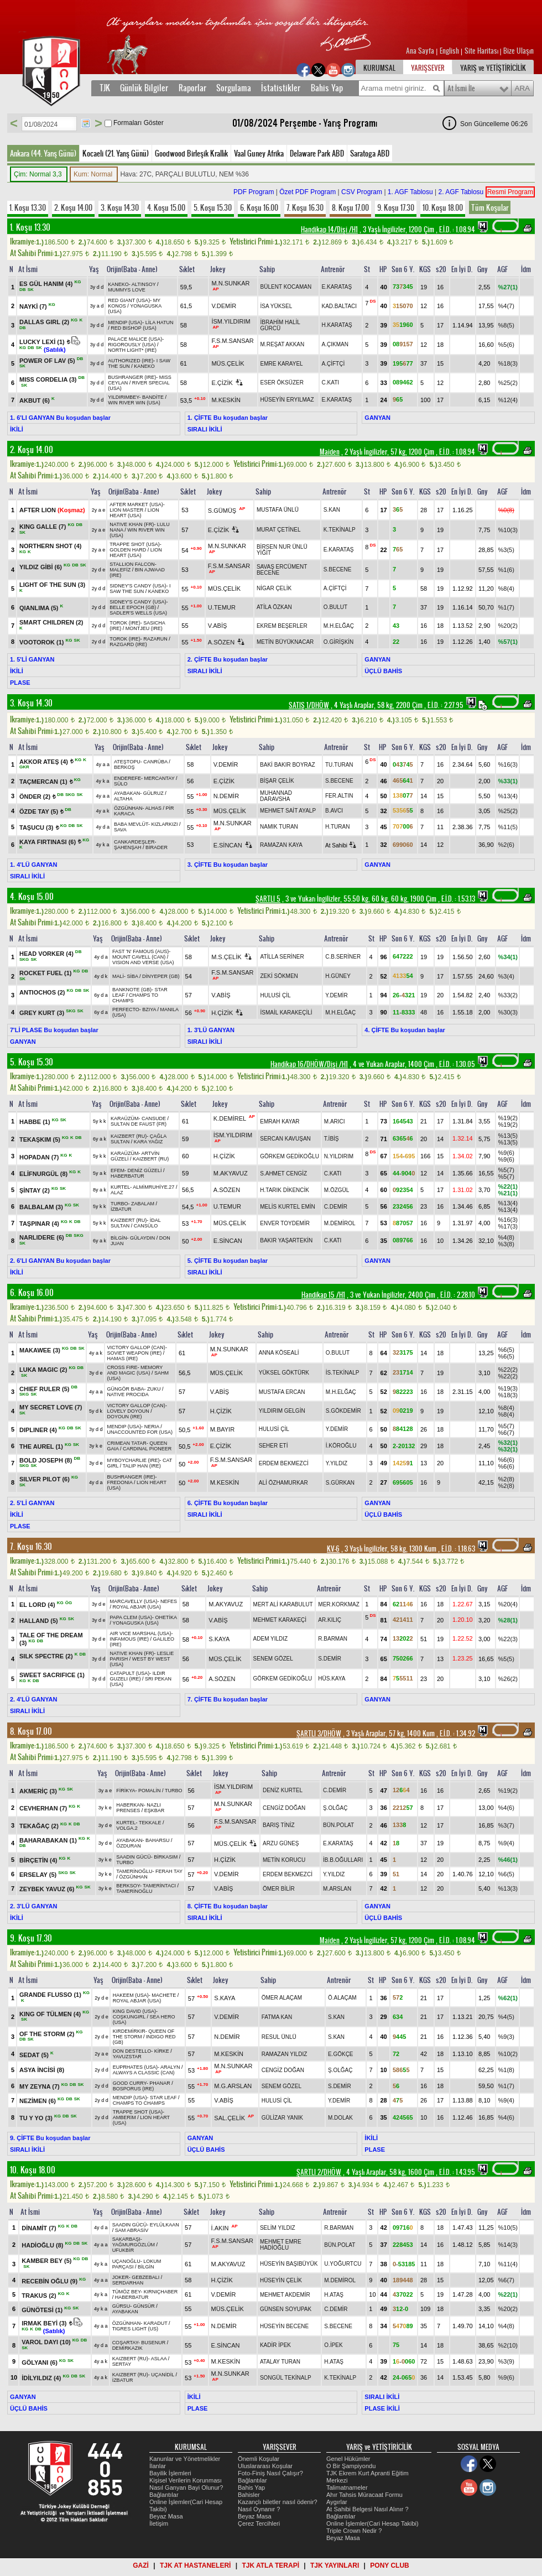  What do you see at coordinates (45, 2323) in the screenshot?
I see `IRMAK BEYİ` at bounding box center [45, 2323].